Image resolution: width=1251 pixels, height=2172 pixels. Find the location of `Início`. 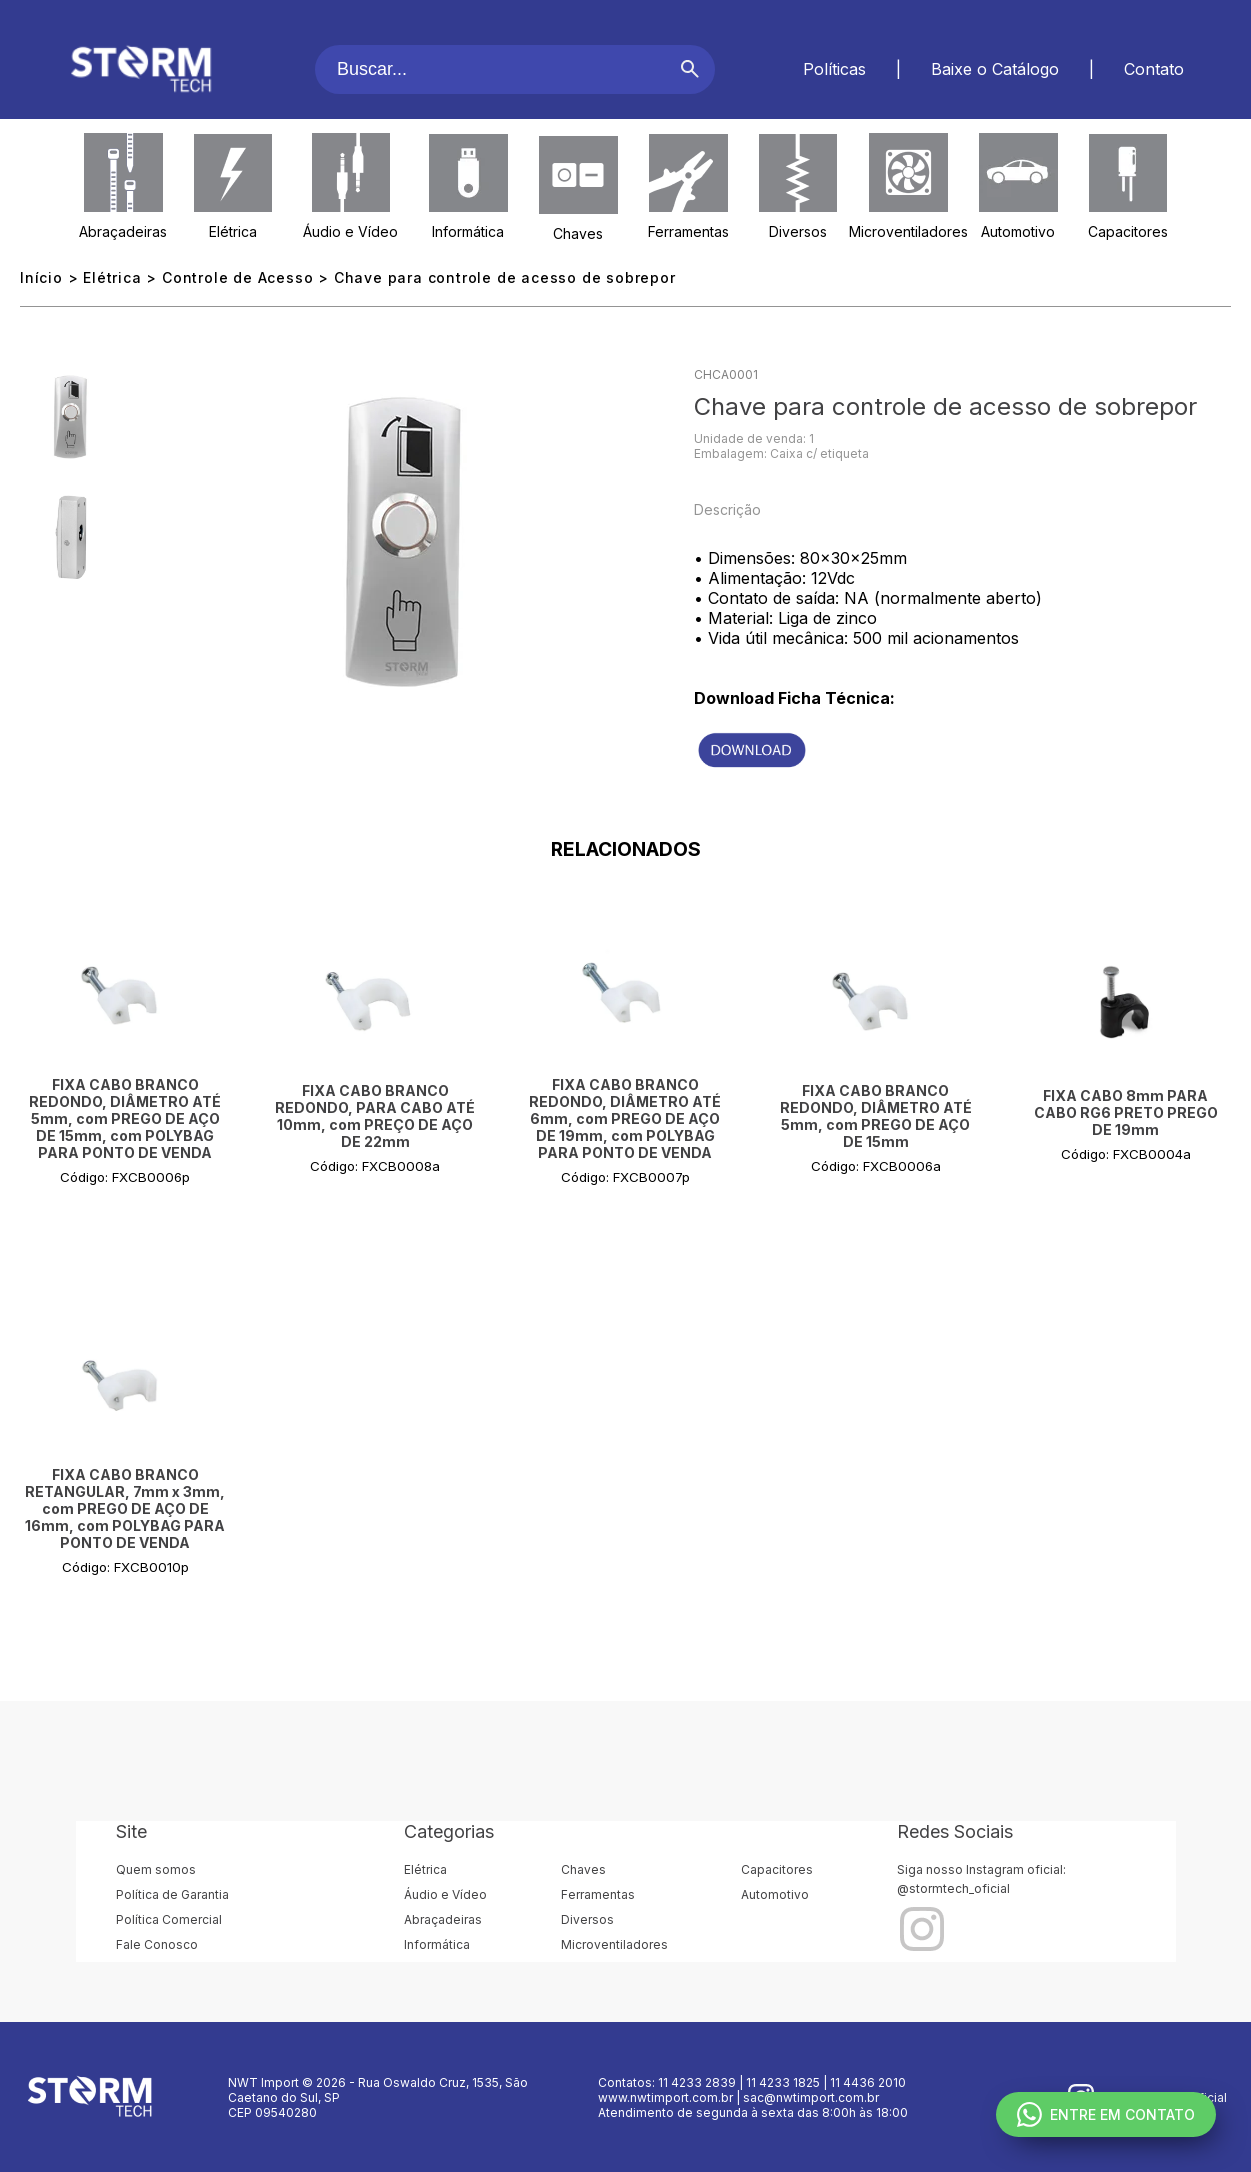

Início is located at coordinates (41, 277).